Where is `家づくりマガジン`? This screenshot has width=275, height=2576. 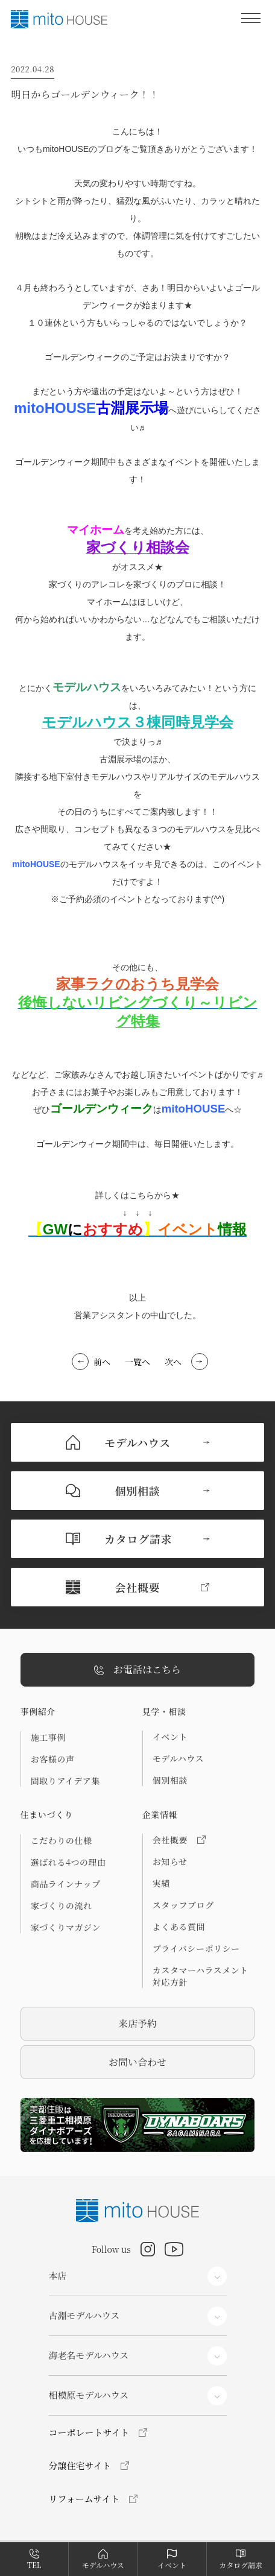
家づくりマガジン is located at coordinates (66, 1927).